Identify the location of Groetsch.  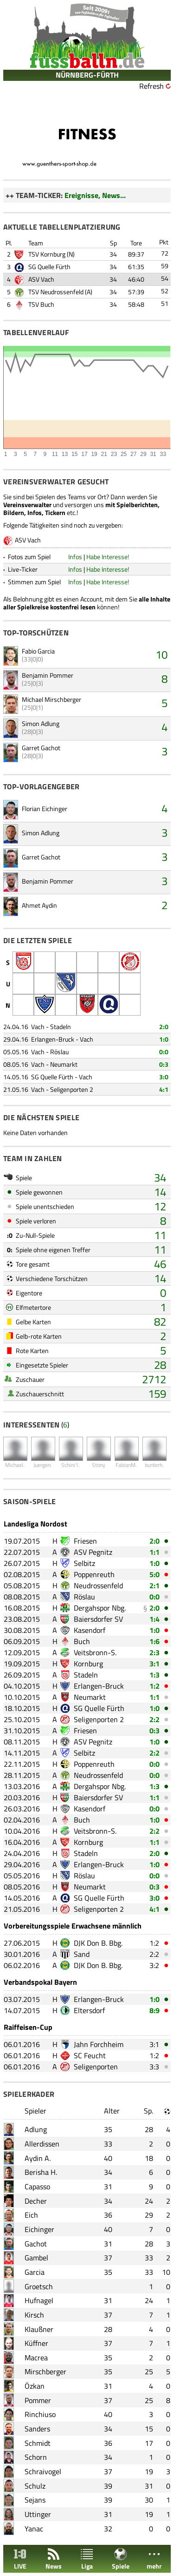
(39, 2286).